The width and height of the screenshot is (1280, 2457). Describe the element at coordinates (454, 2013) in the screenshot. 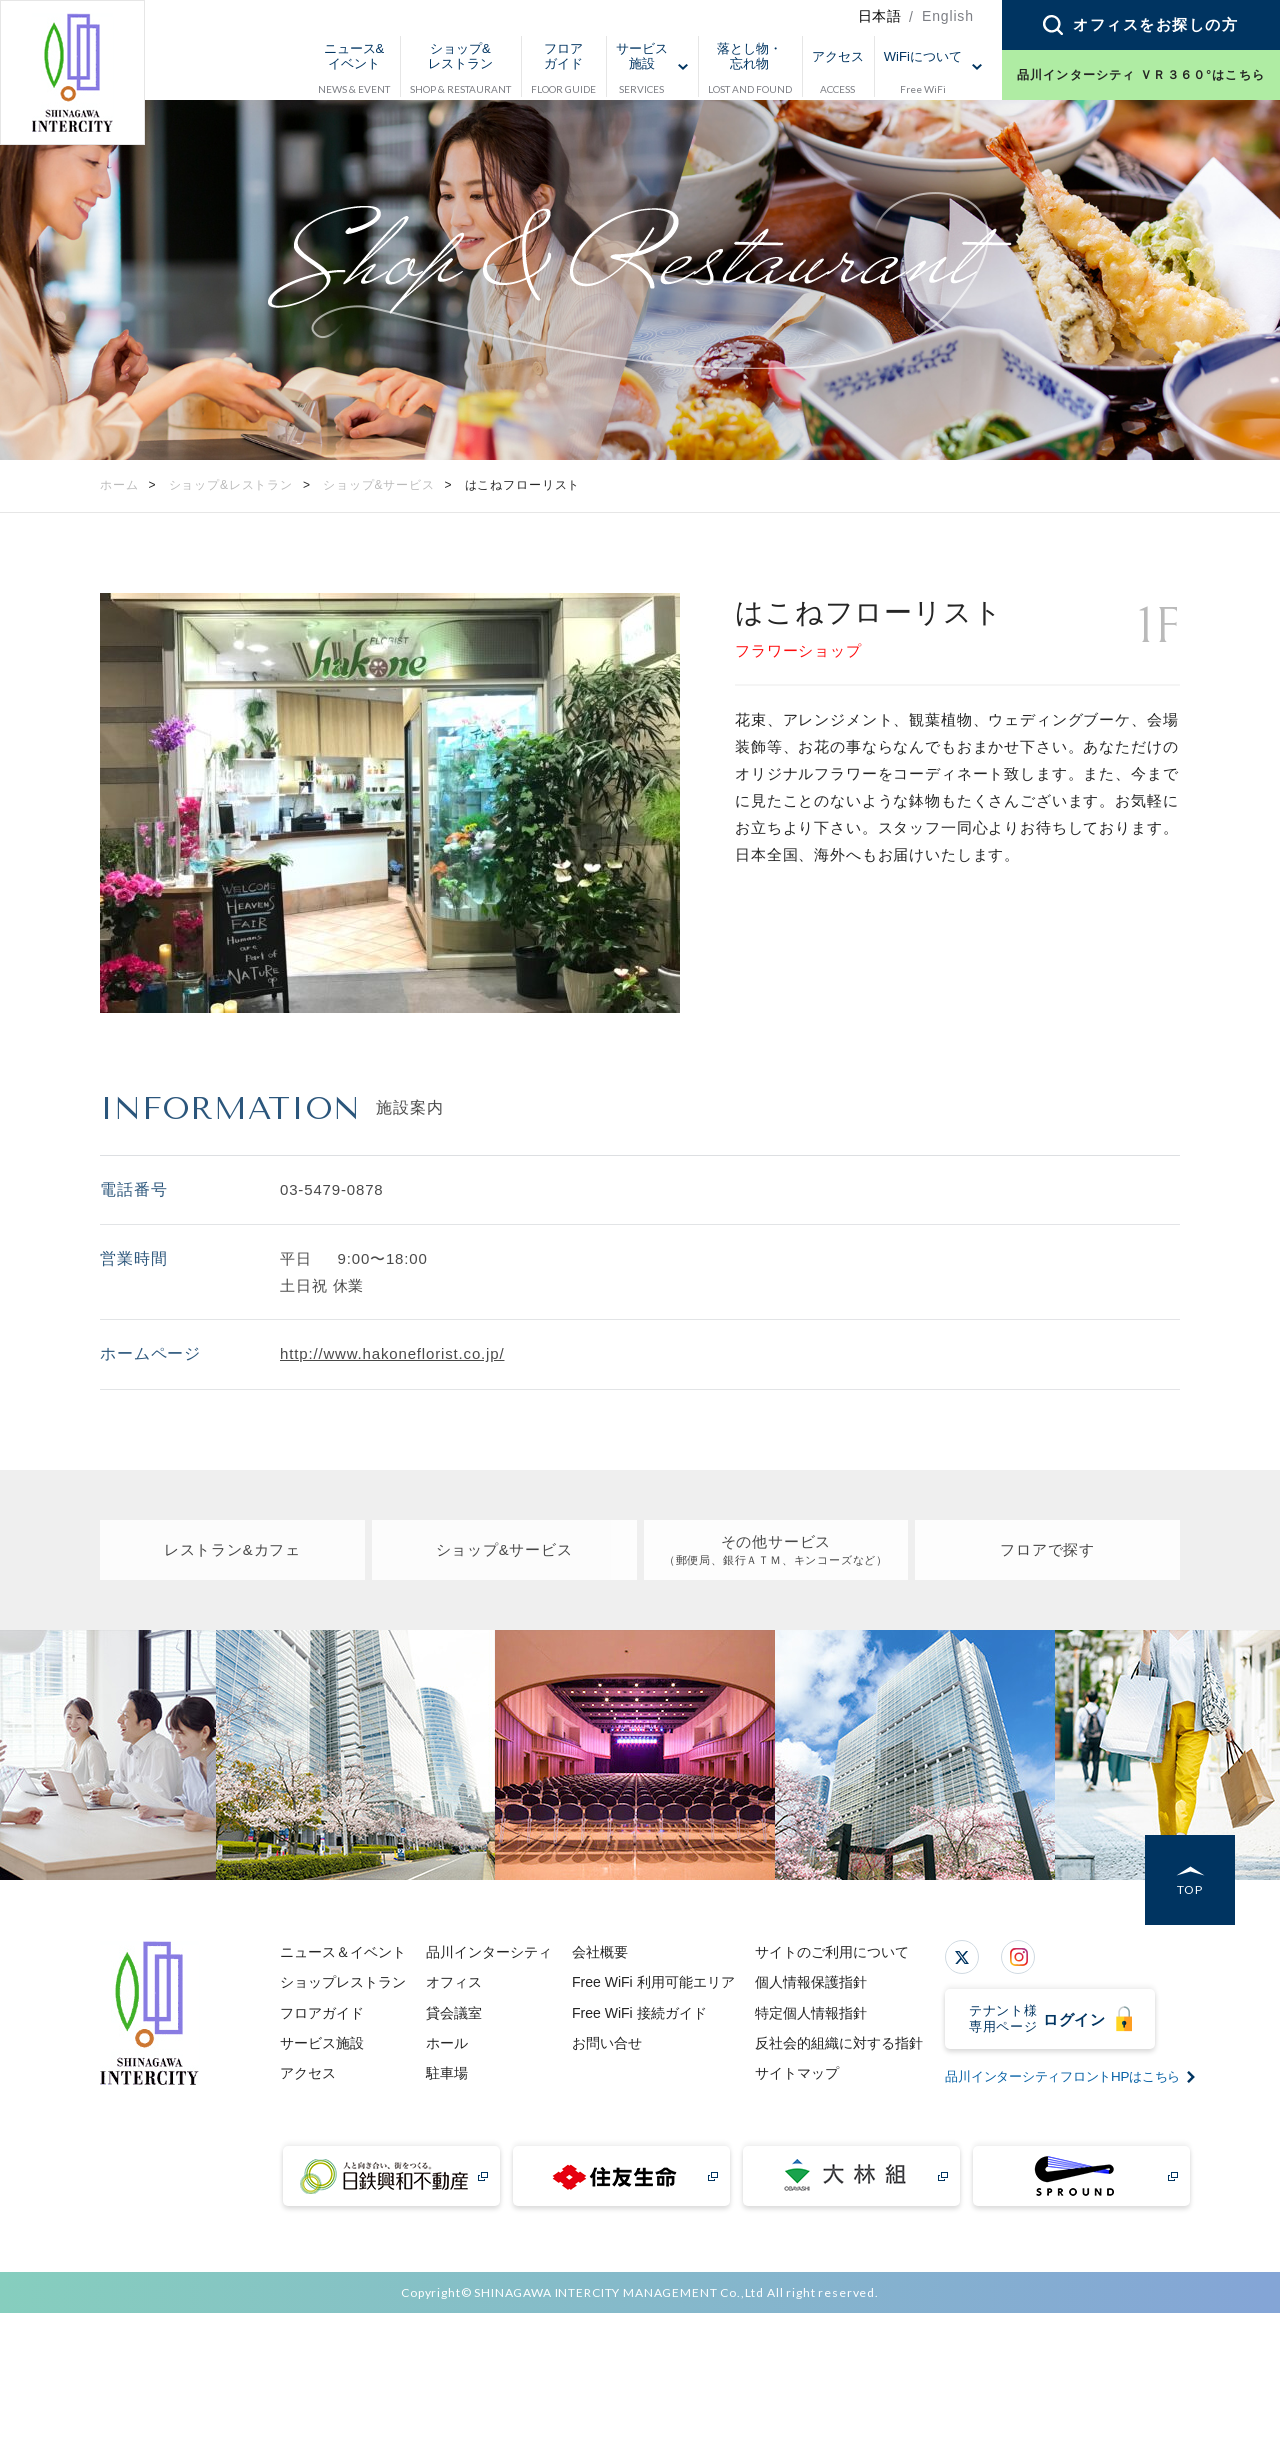

I see `貸会議室` at that location.